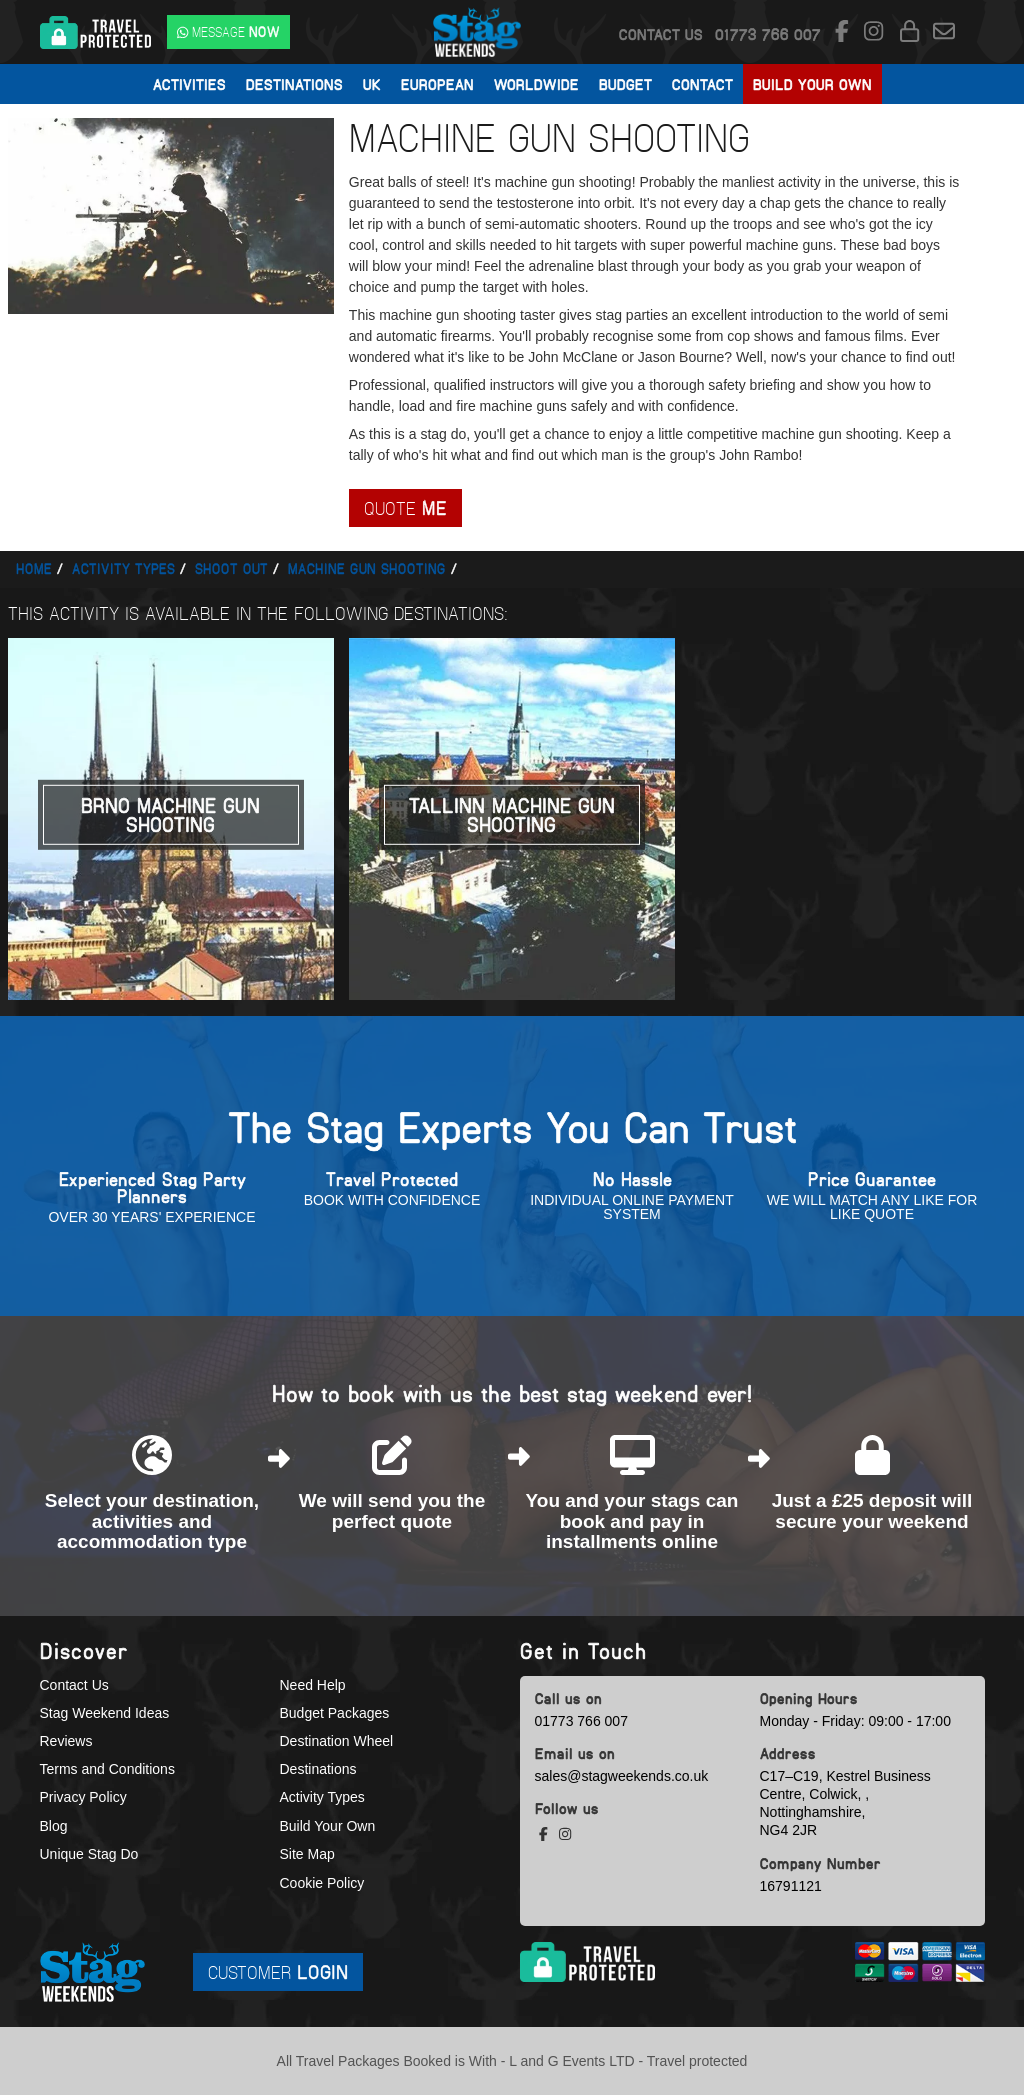 This screenshot has height=2095, width=1024. What do you see at coordinates (107, 1769) in the screenshot?
I see `Terms and Conditions` at bounding box center [107, 1769].